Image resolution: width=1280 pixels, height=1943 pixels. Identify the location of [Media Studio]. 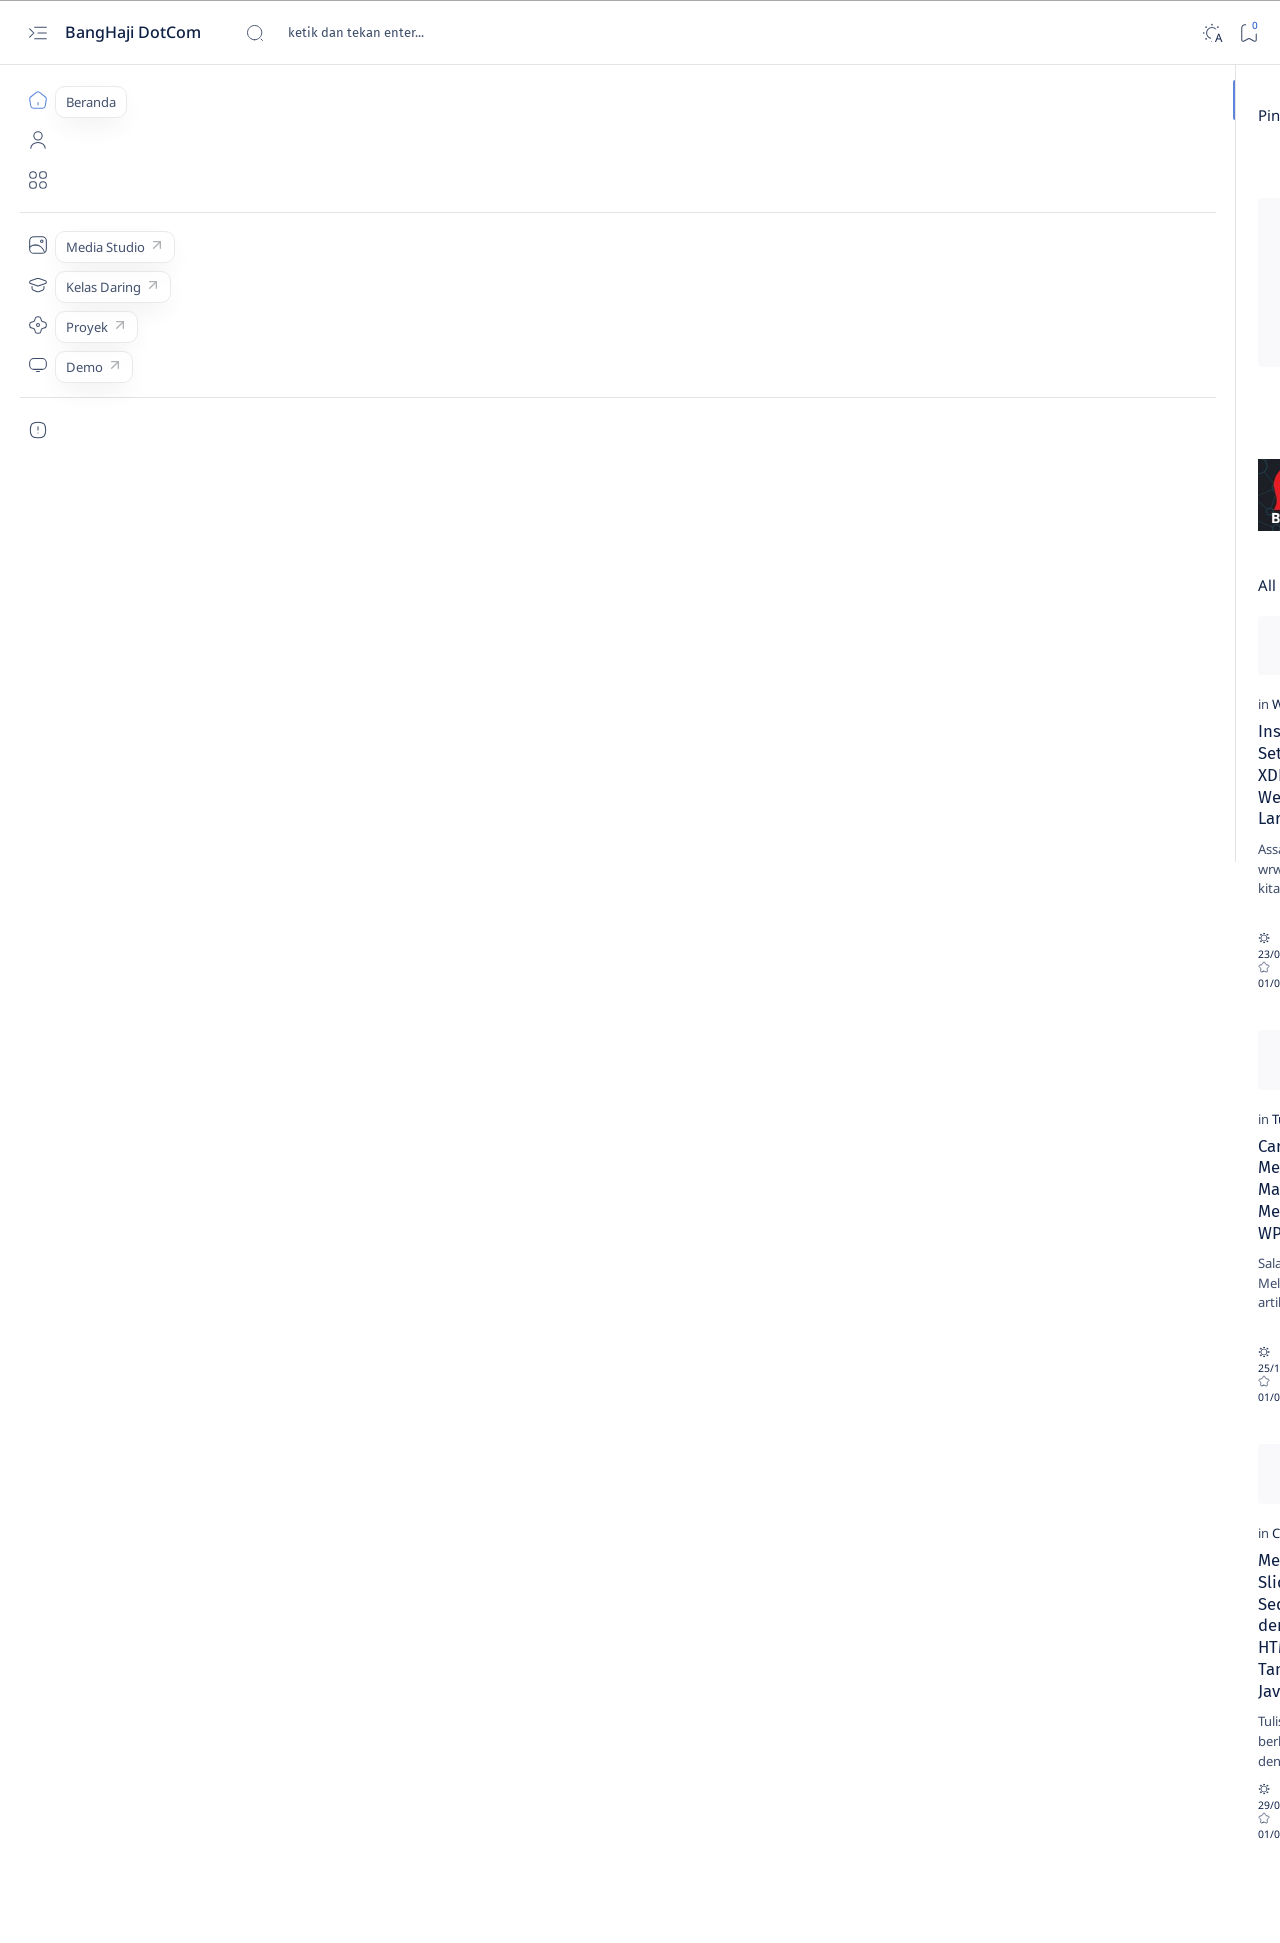
(37, 245).